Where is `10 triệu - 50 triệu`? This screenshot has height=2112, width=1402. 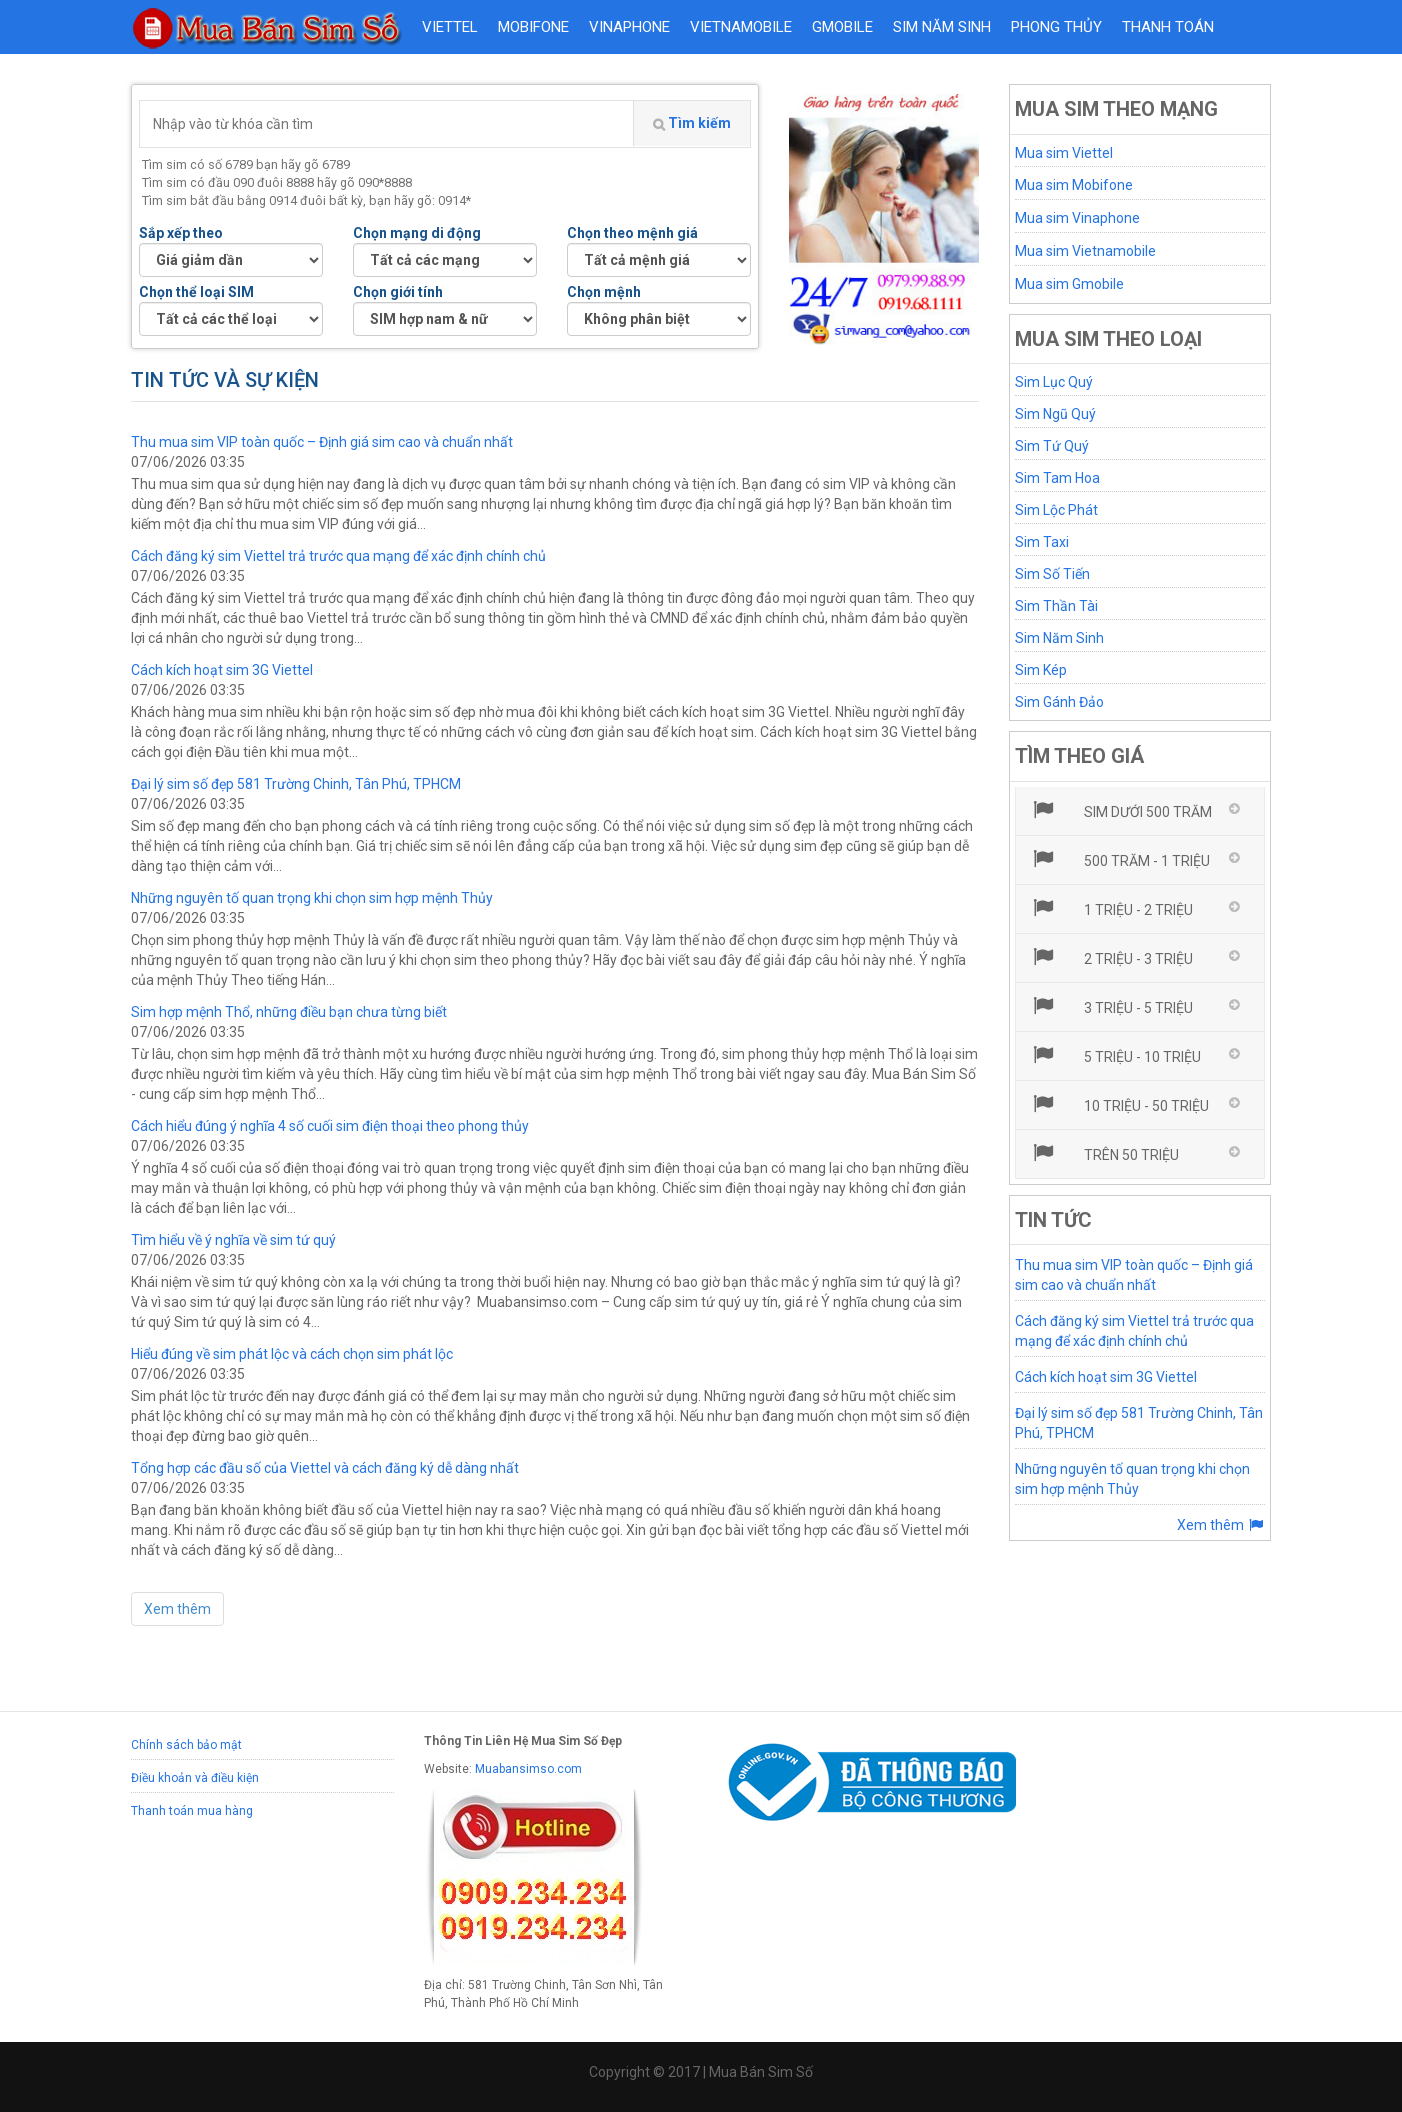 10 triệu - 50 triệu is located at coordinates (1120, 1104).